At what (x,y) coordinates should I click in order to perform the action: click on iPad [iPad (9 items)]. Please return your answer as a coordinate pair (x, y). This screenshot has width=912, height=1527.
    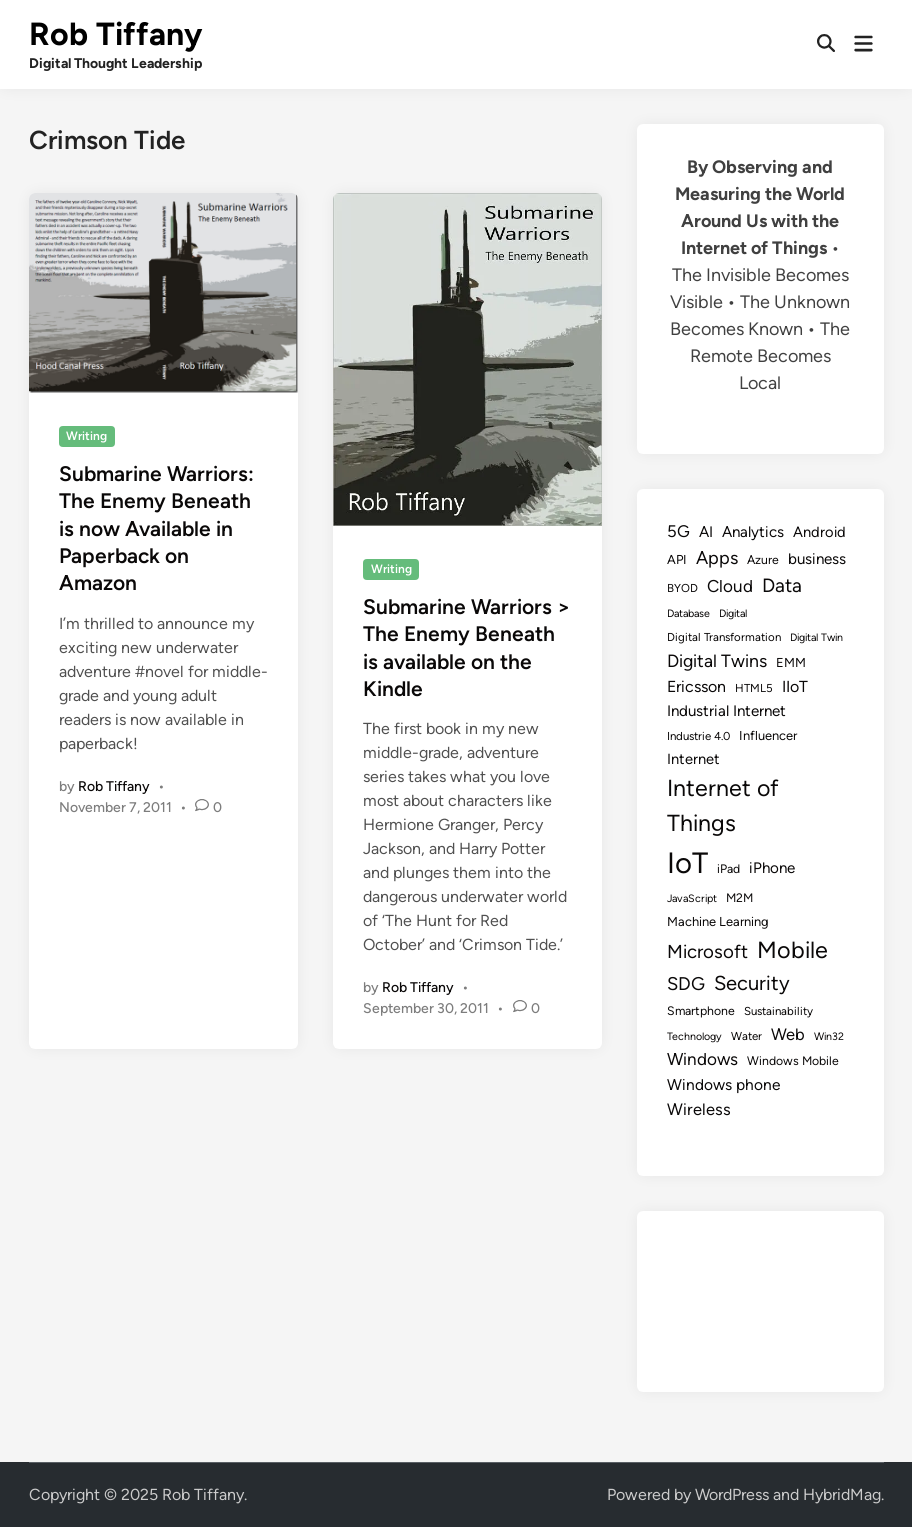
    Looking at the image, I should click on (728, 868).